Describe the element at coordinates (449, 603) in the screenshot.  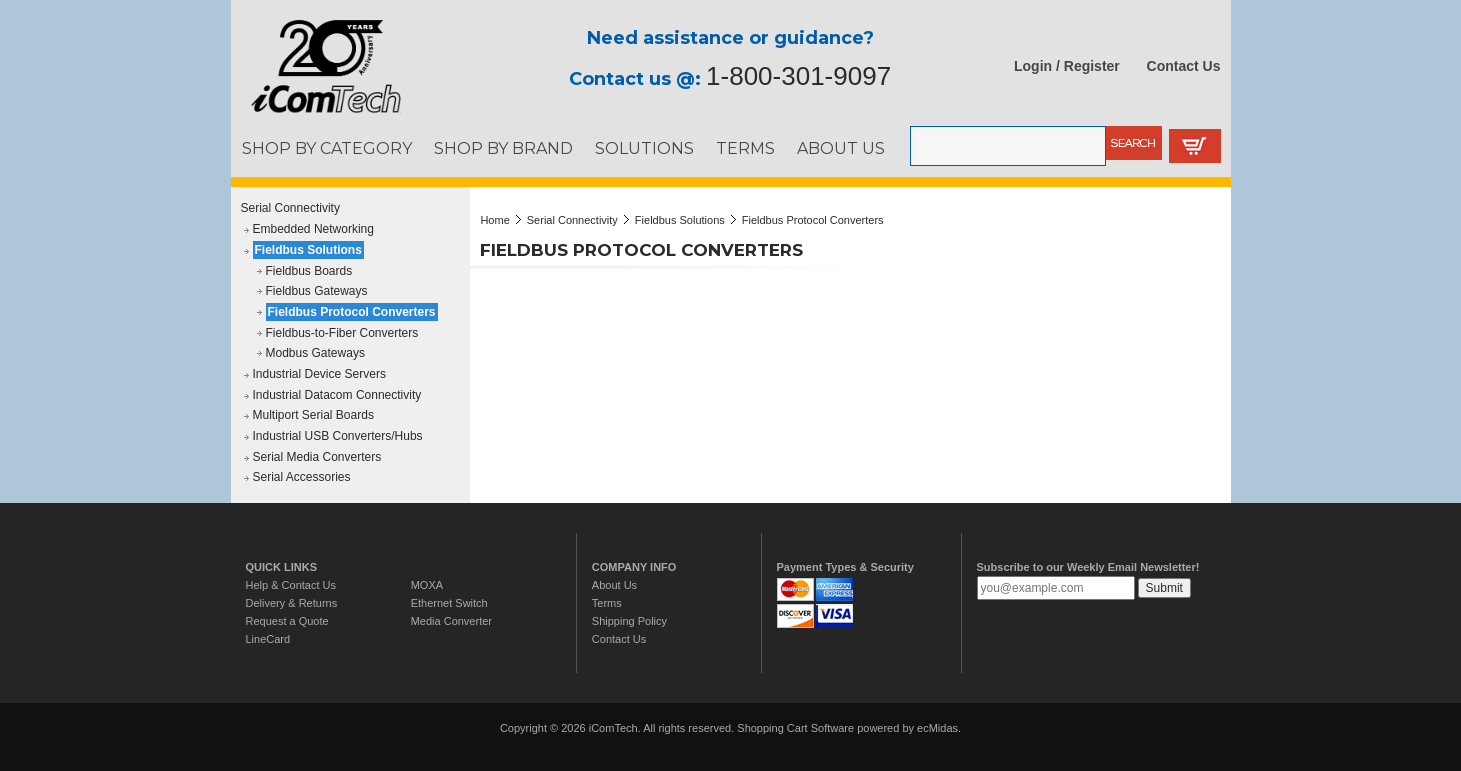
I see `Ethernet Switch` at that location.